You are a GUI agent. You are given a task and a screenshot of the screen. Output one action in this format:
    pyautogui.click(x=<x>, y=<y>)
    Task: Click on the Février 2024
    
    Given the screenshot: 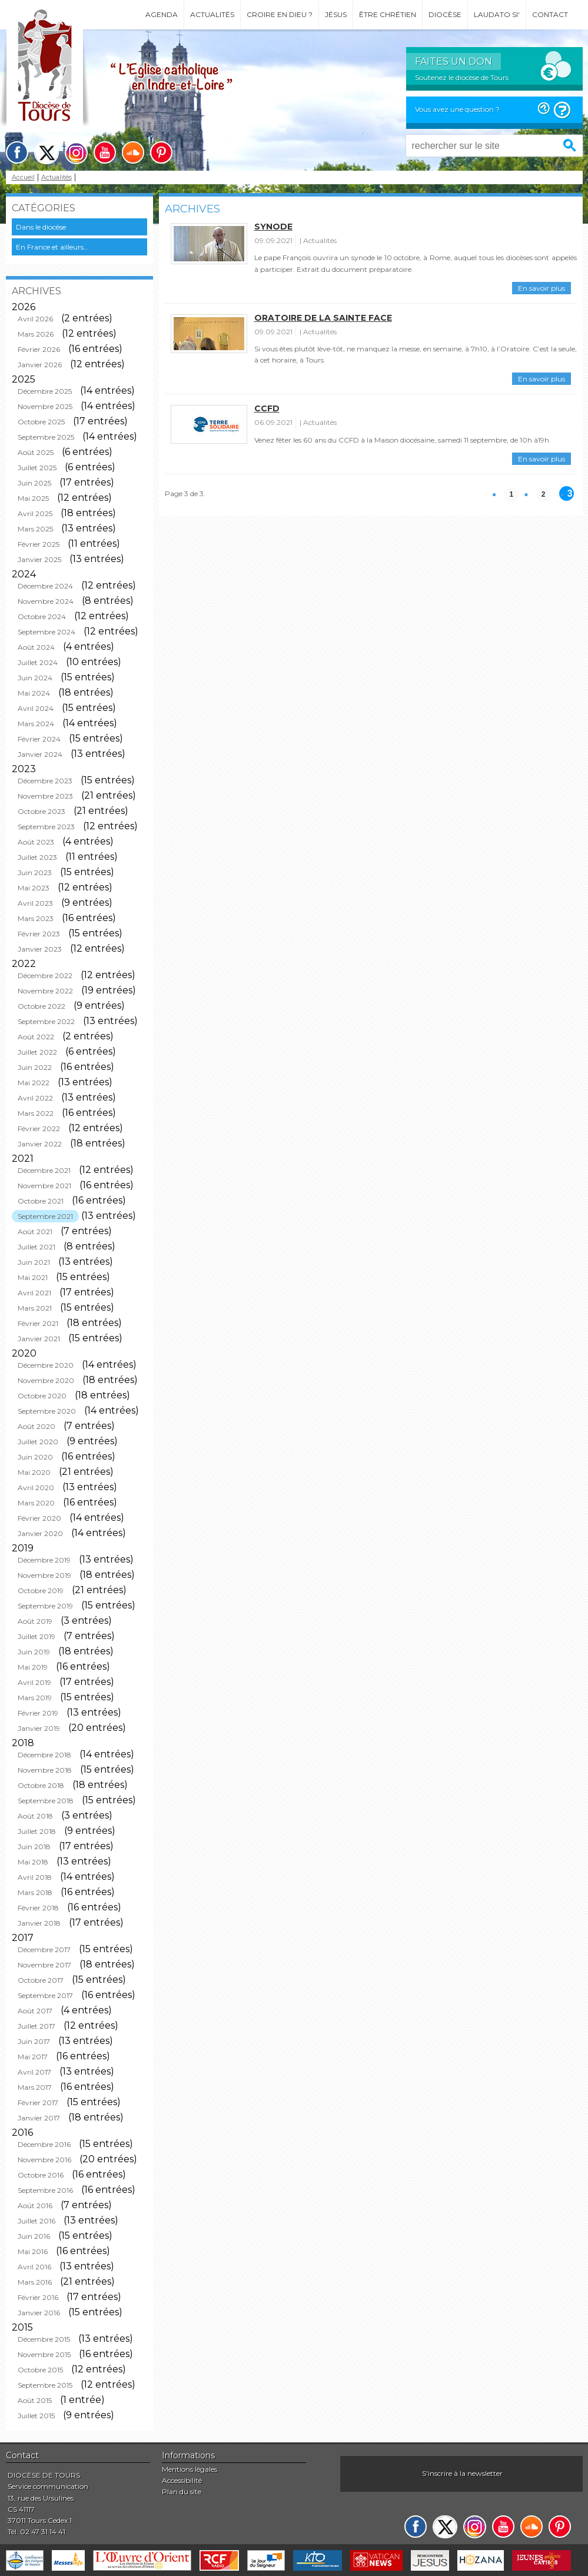 What is the action you would take?
    pyautogui.click(x=39, y=738)
    